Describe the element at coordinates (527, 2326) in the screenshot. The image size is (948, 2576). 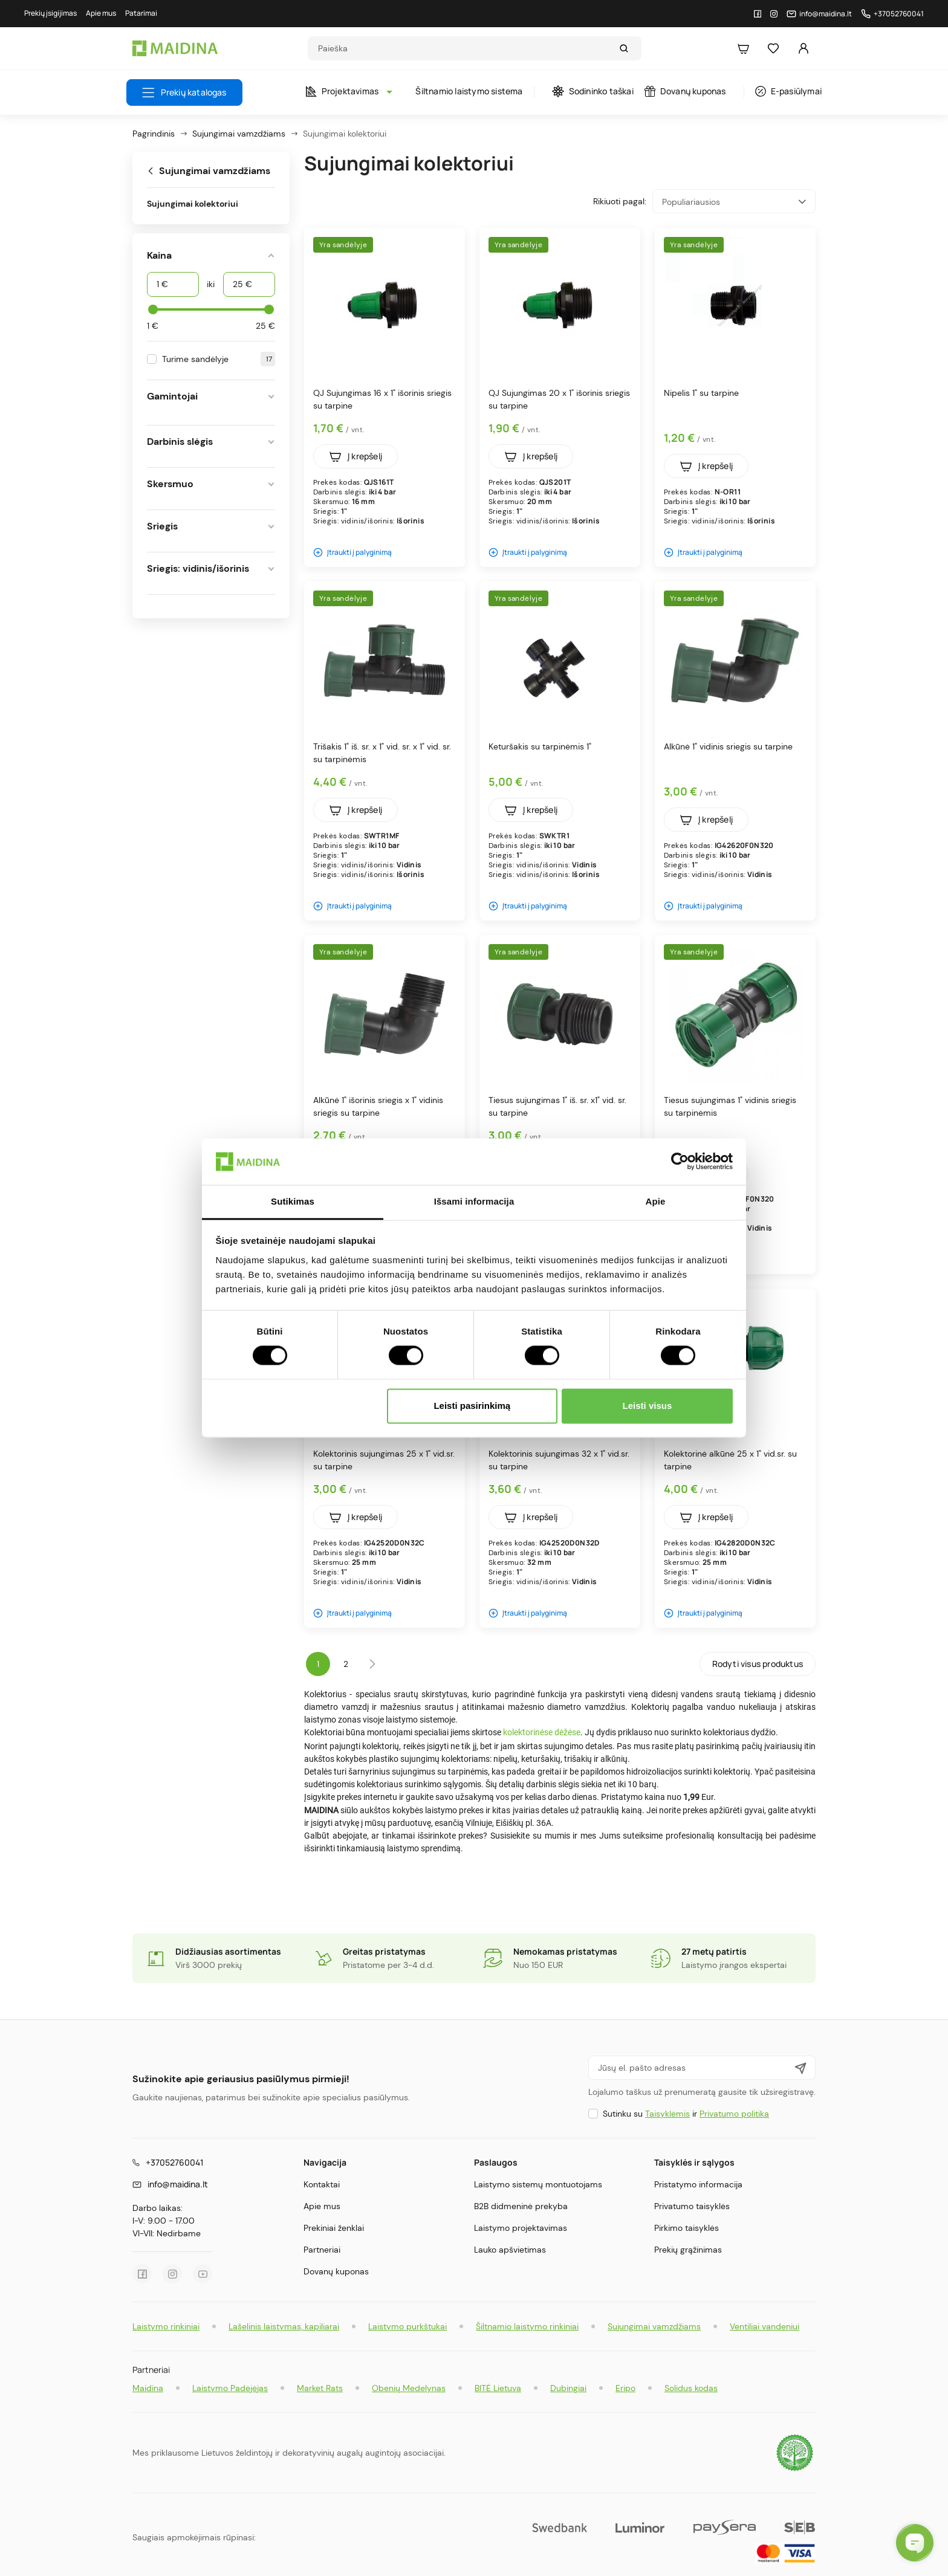
I see `Šiltnamio laistymo rinkiniai` at that location.